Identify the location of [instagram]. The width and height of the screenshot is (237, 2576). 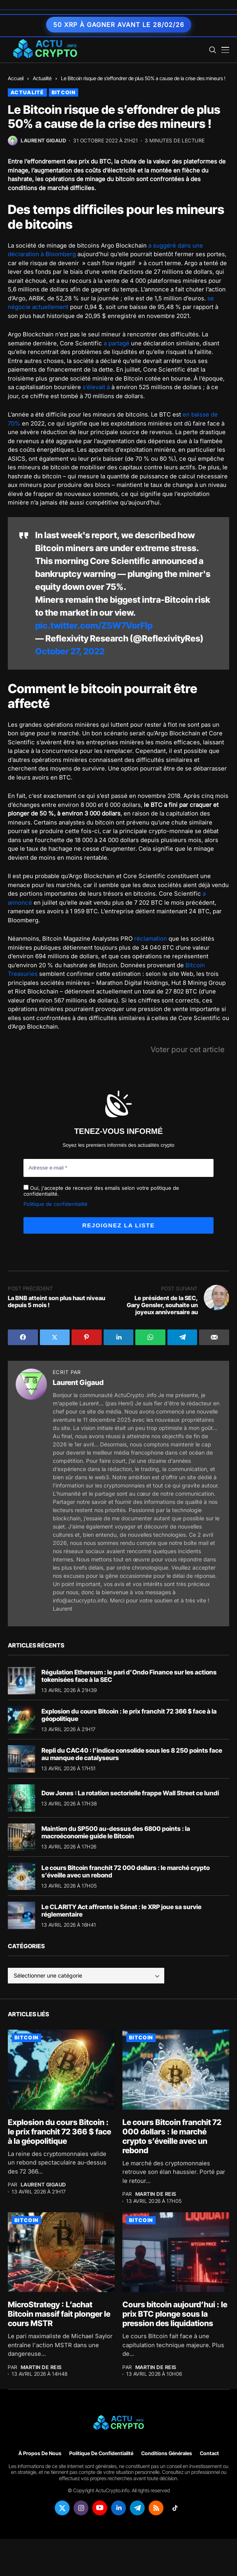
(81, 2507).